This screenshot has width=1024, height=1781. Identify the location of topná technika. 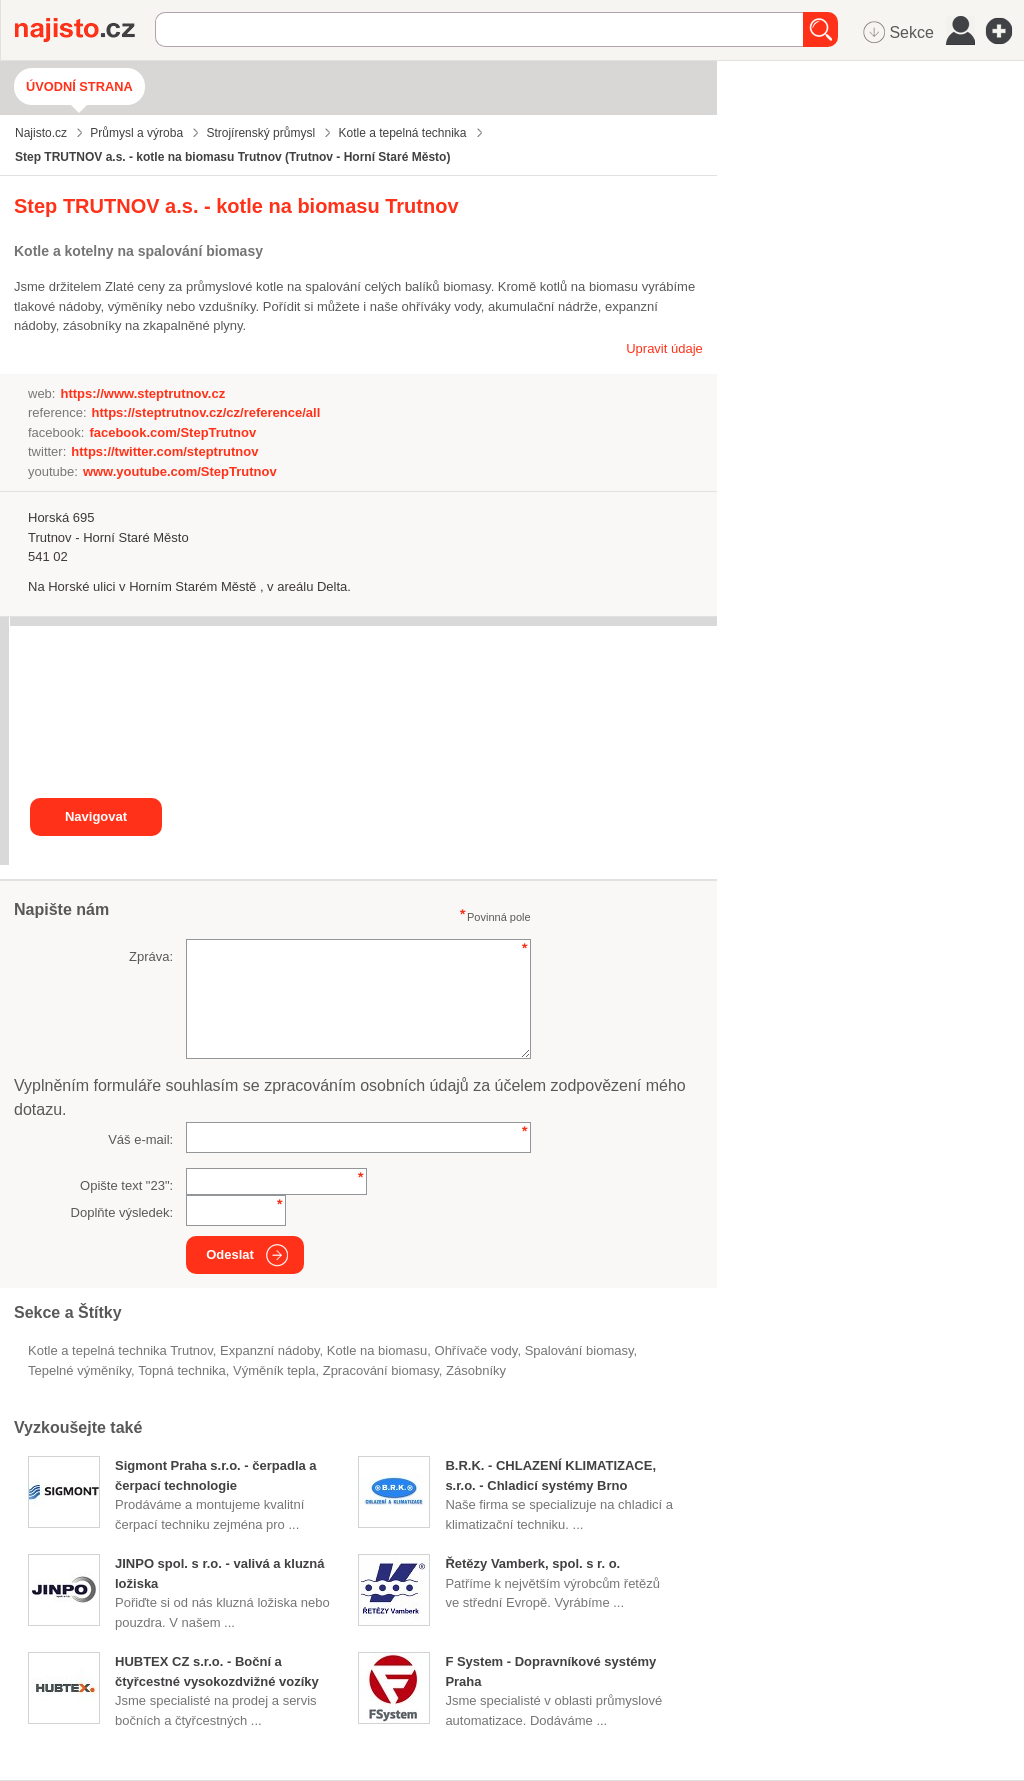
(181, 1370).